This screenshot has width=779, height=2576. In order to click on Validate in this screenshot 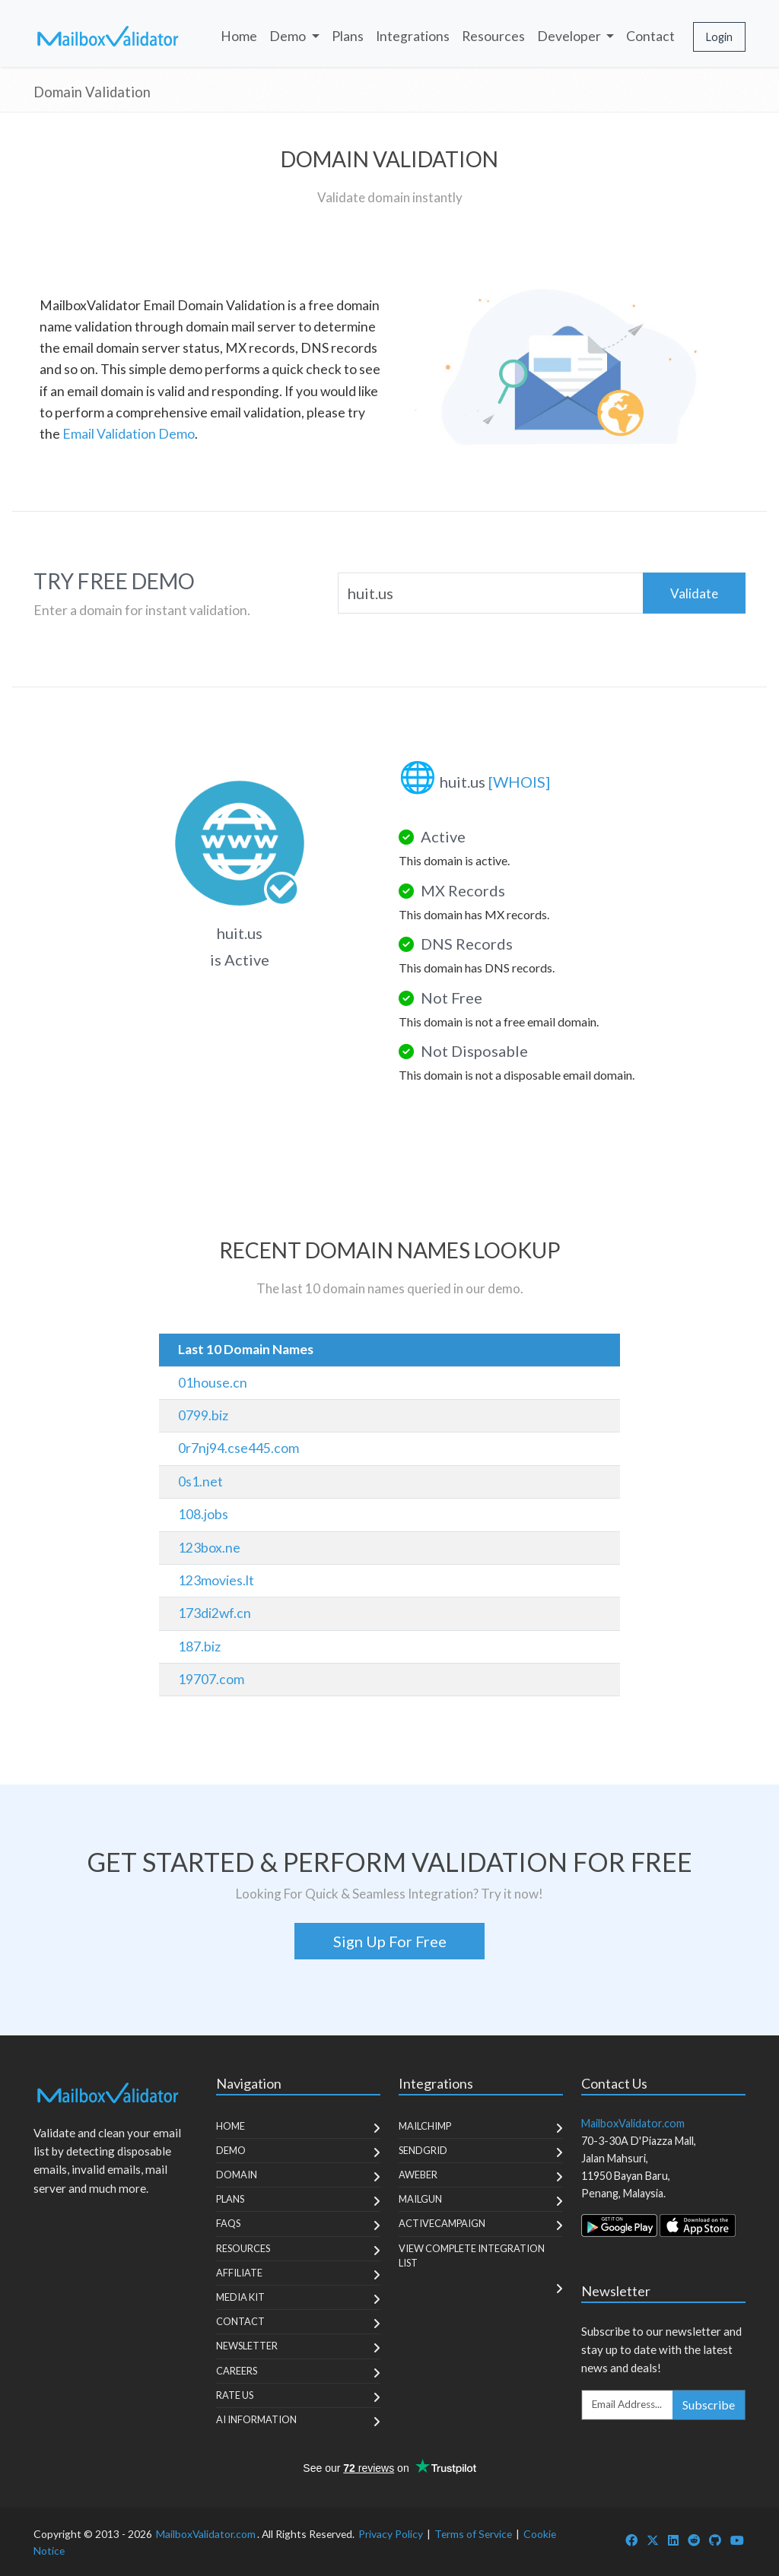, I will do `click(694, 593)`.